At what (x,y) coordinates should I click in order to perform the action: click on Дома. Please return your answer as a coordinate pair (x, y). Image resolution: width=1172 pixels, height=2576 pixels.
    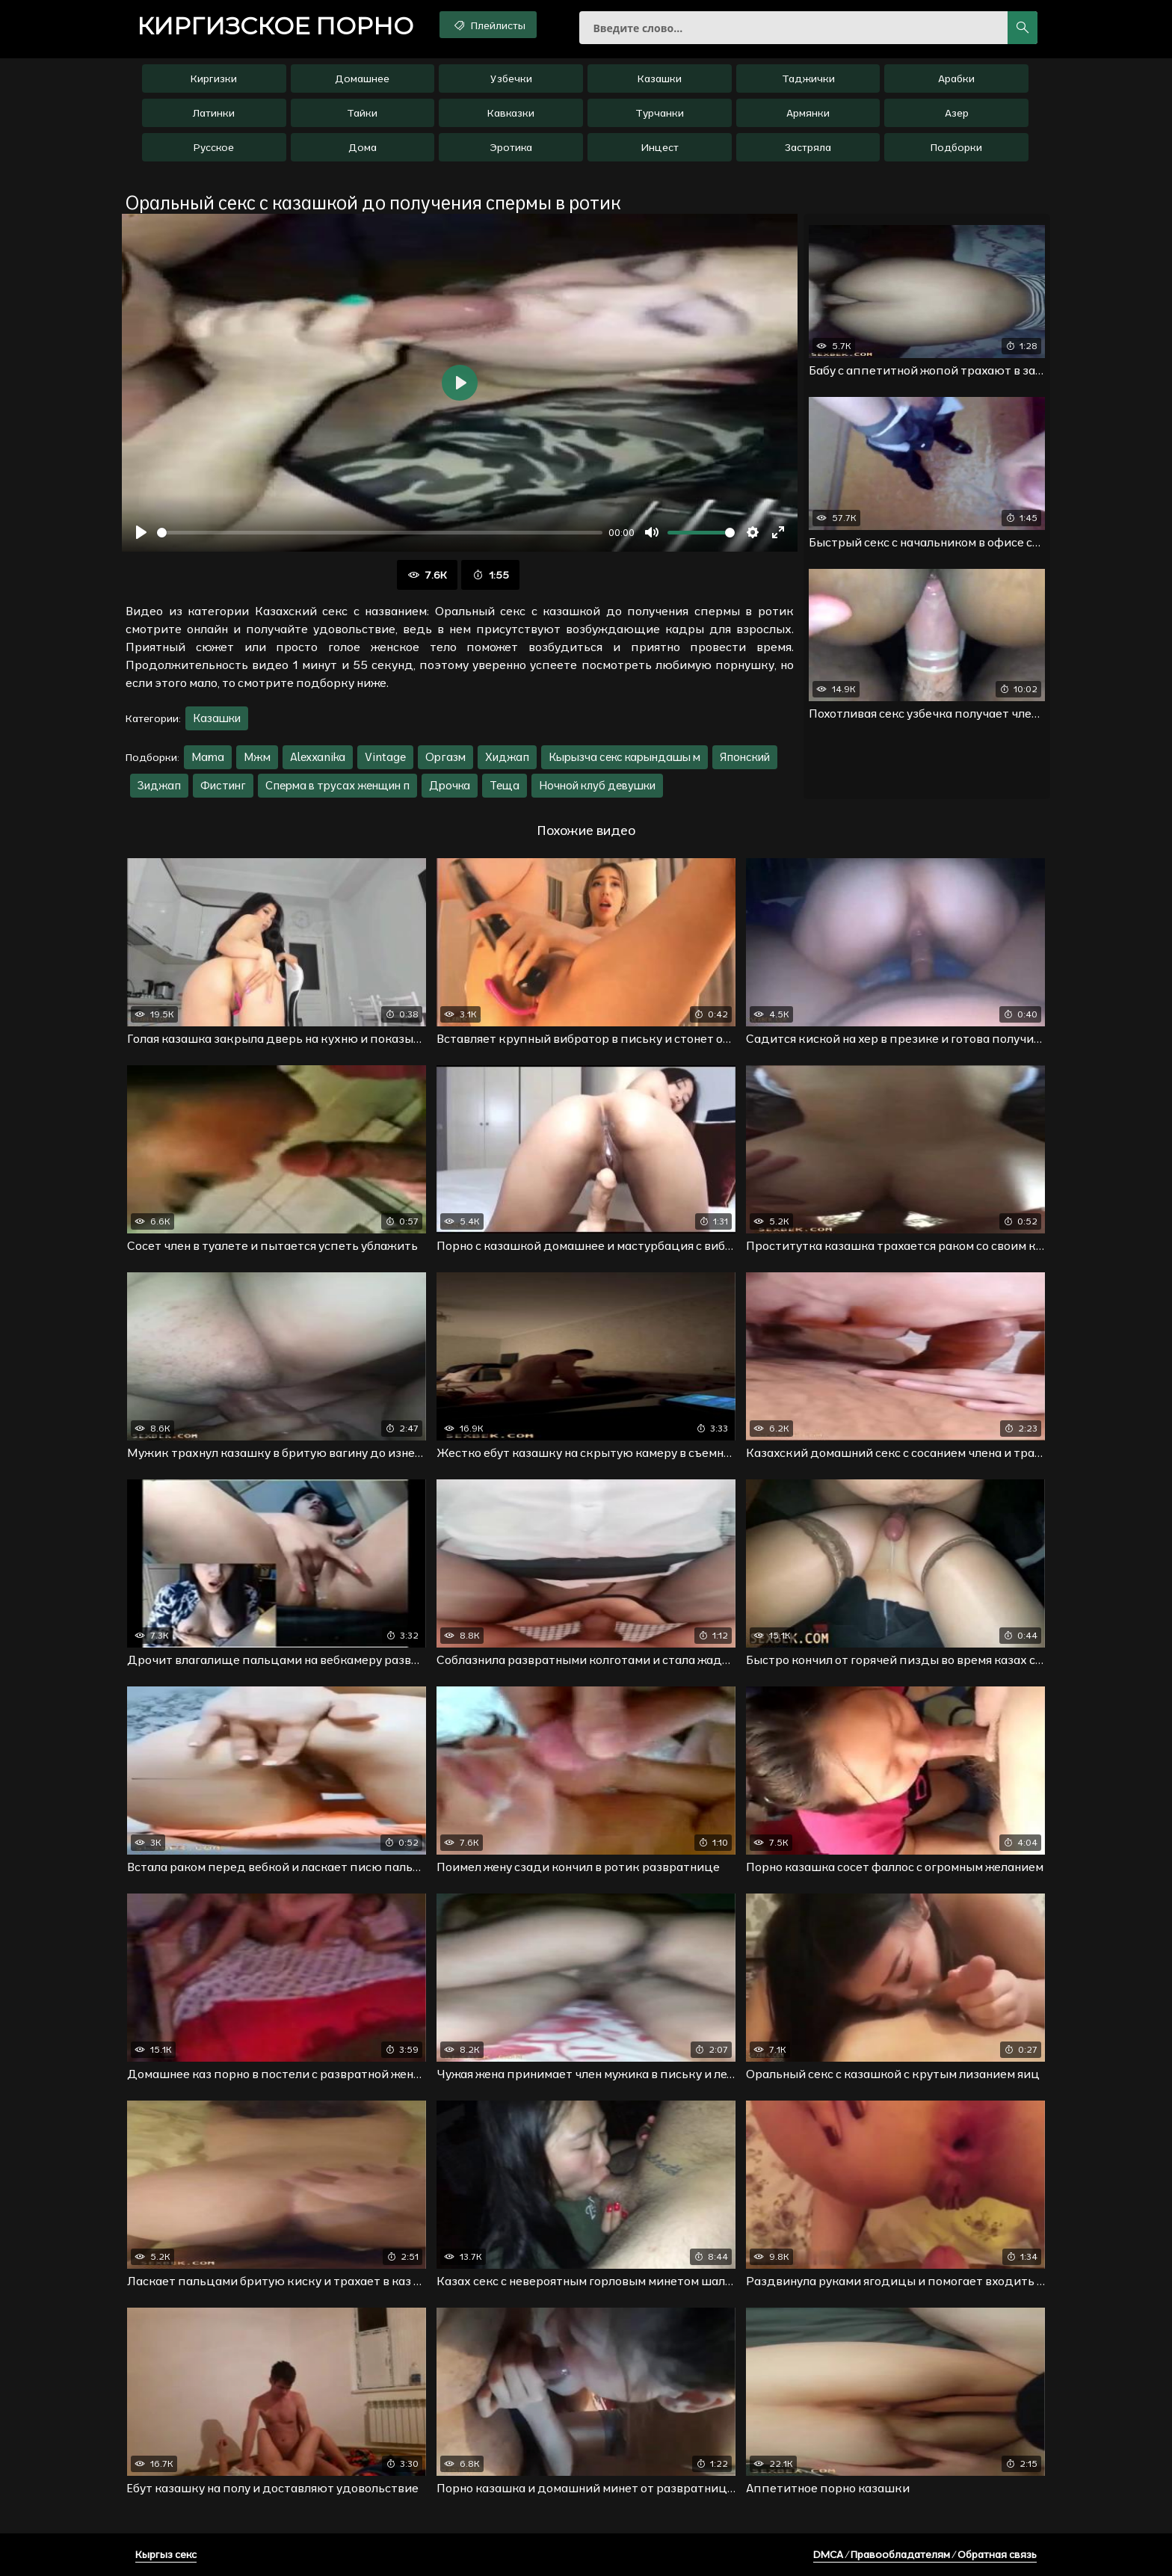
    Looking at the image, I should click on (362, 147).